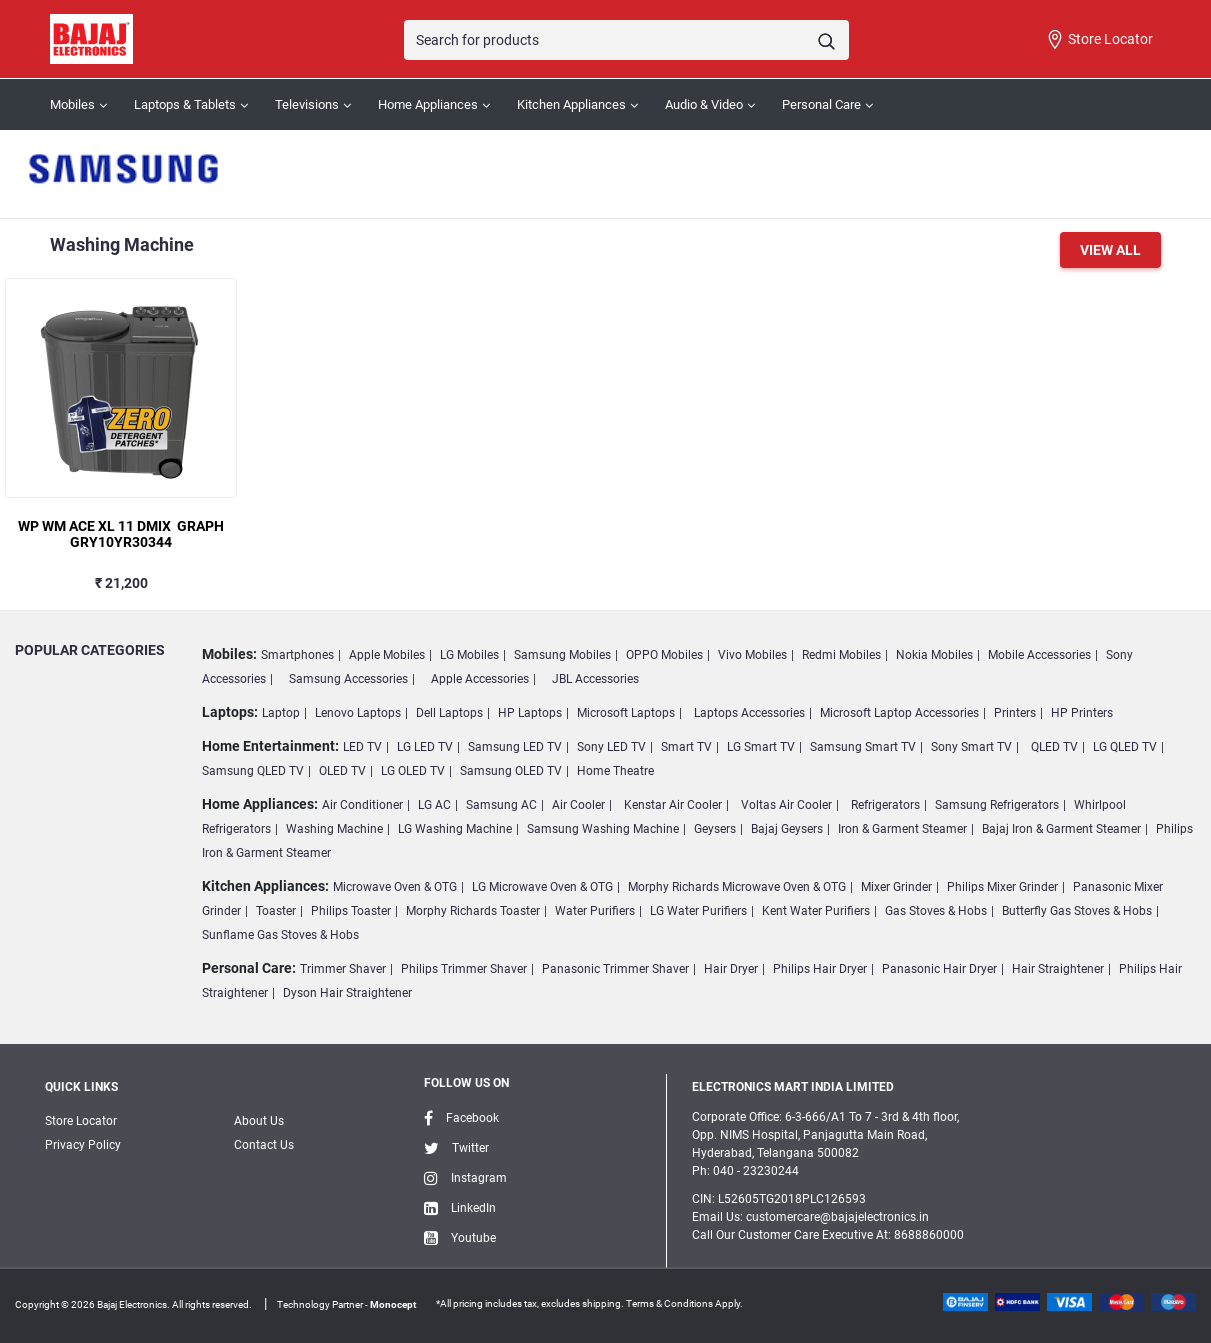 The width and height of the screenshot is (1211, 1343). Describe the element at coordinates (121, 534) in the screenshot. I see `WP WM ACE XL 11 DMIX GRAPH GRY10YR30344` at that location.